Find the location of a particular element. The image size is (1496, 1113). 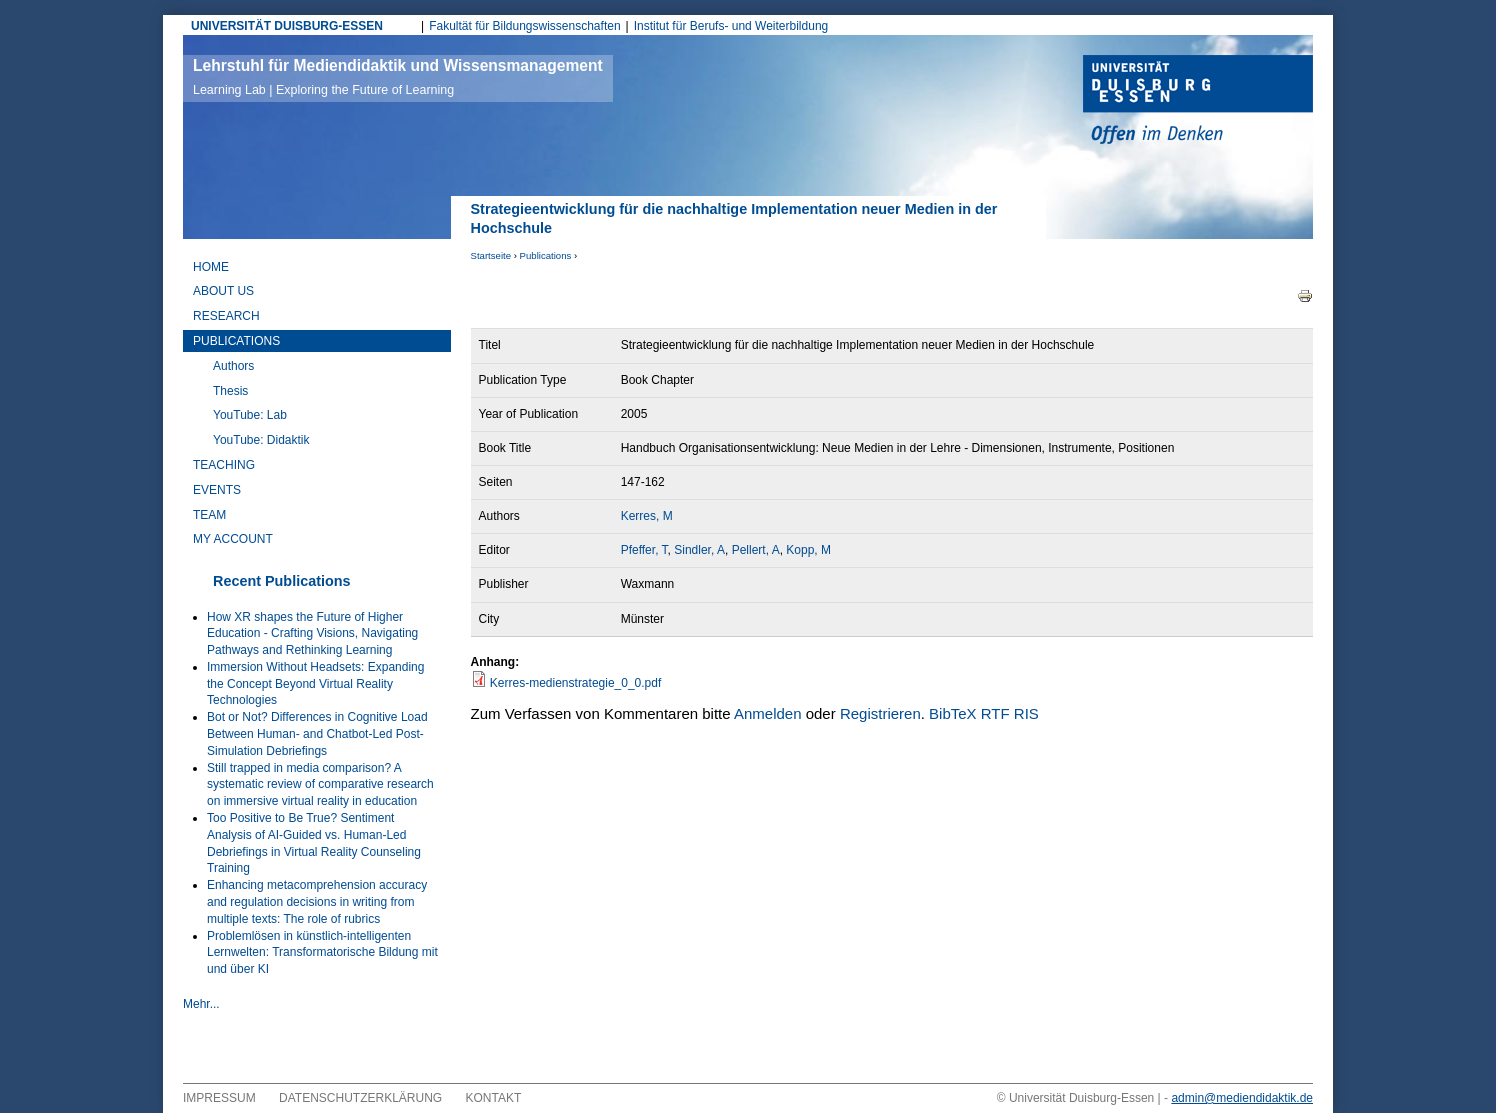

RTF is located at coordinates (995, 713).